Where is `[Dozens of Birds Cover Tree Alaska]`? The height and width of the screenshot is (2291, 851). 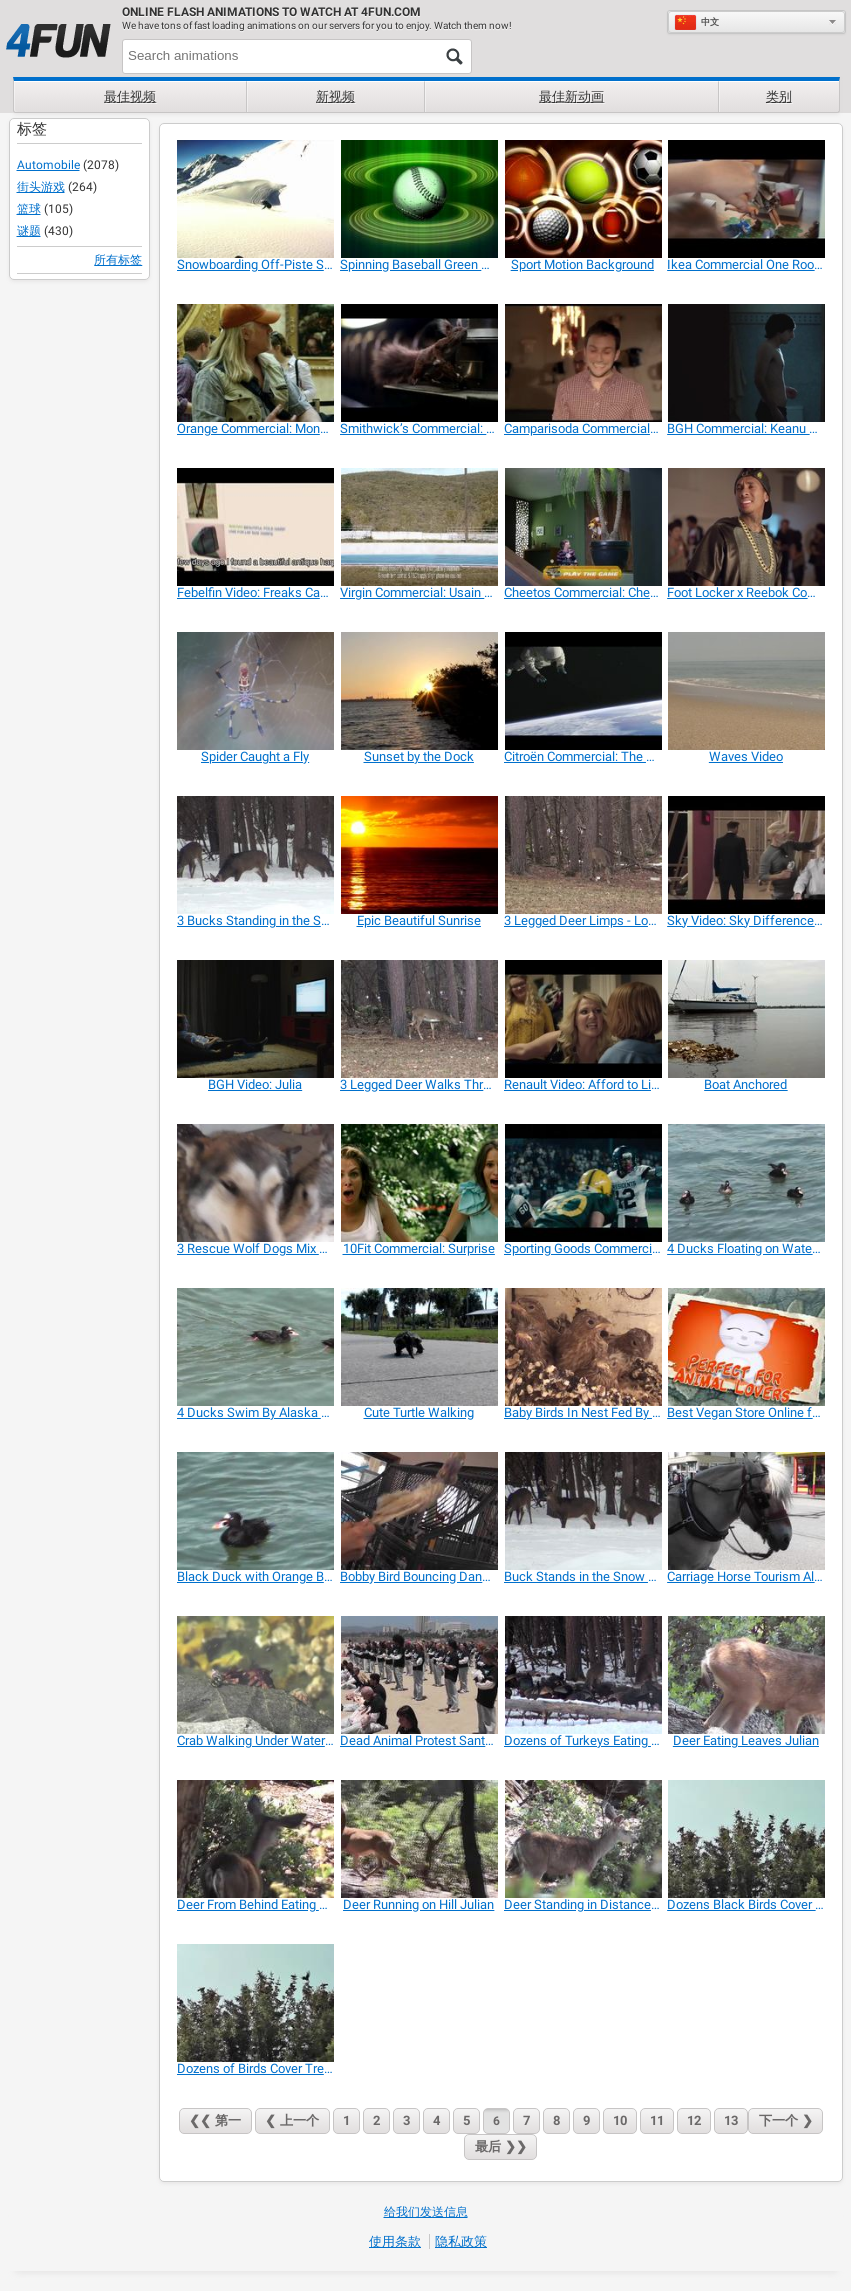 [Dozens of Birds Cover Tree Alaska] is located at coordinates (255, 2003).